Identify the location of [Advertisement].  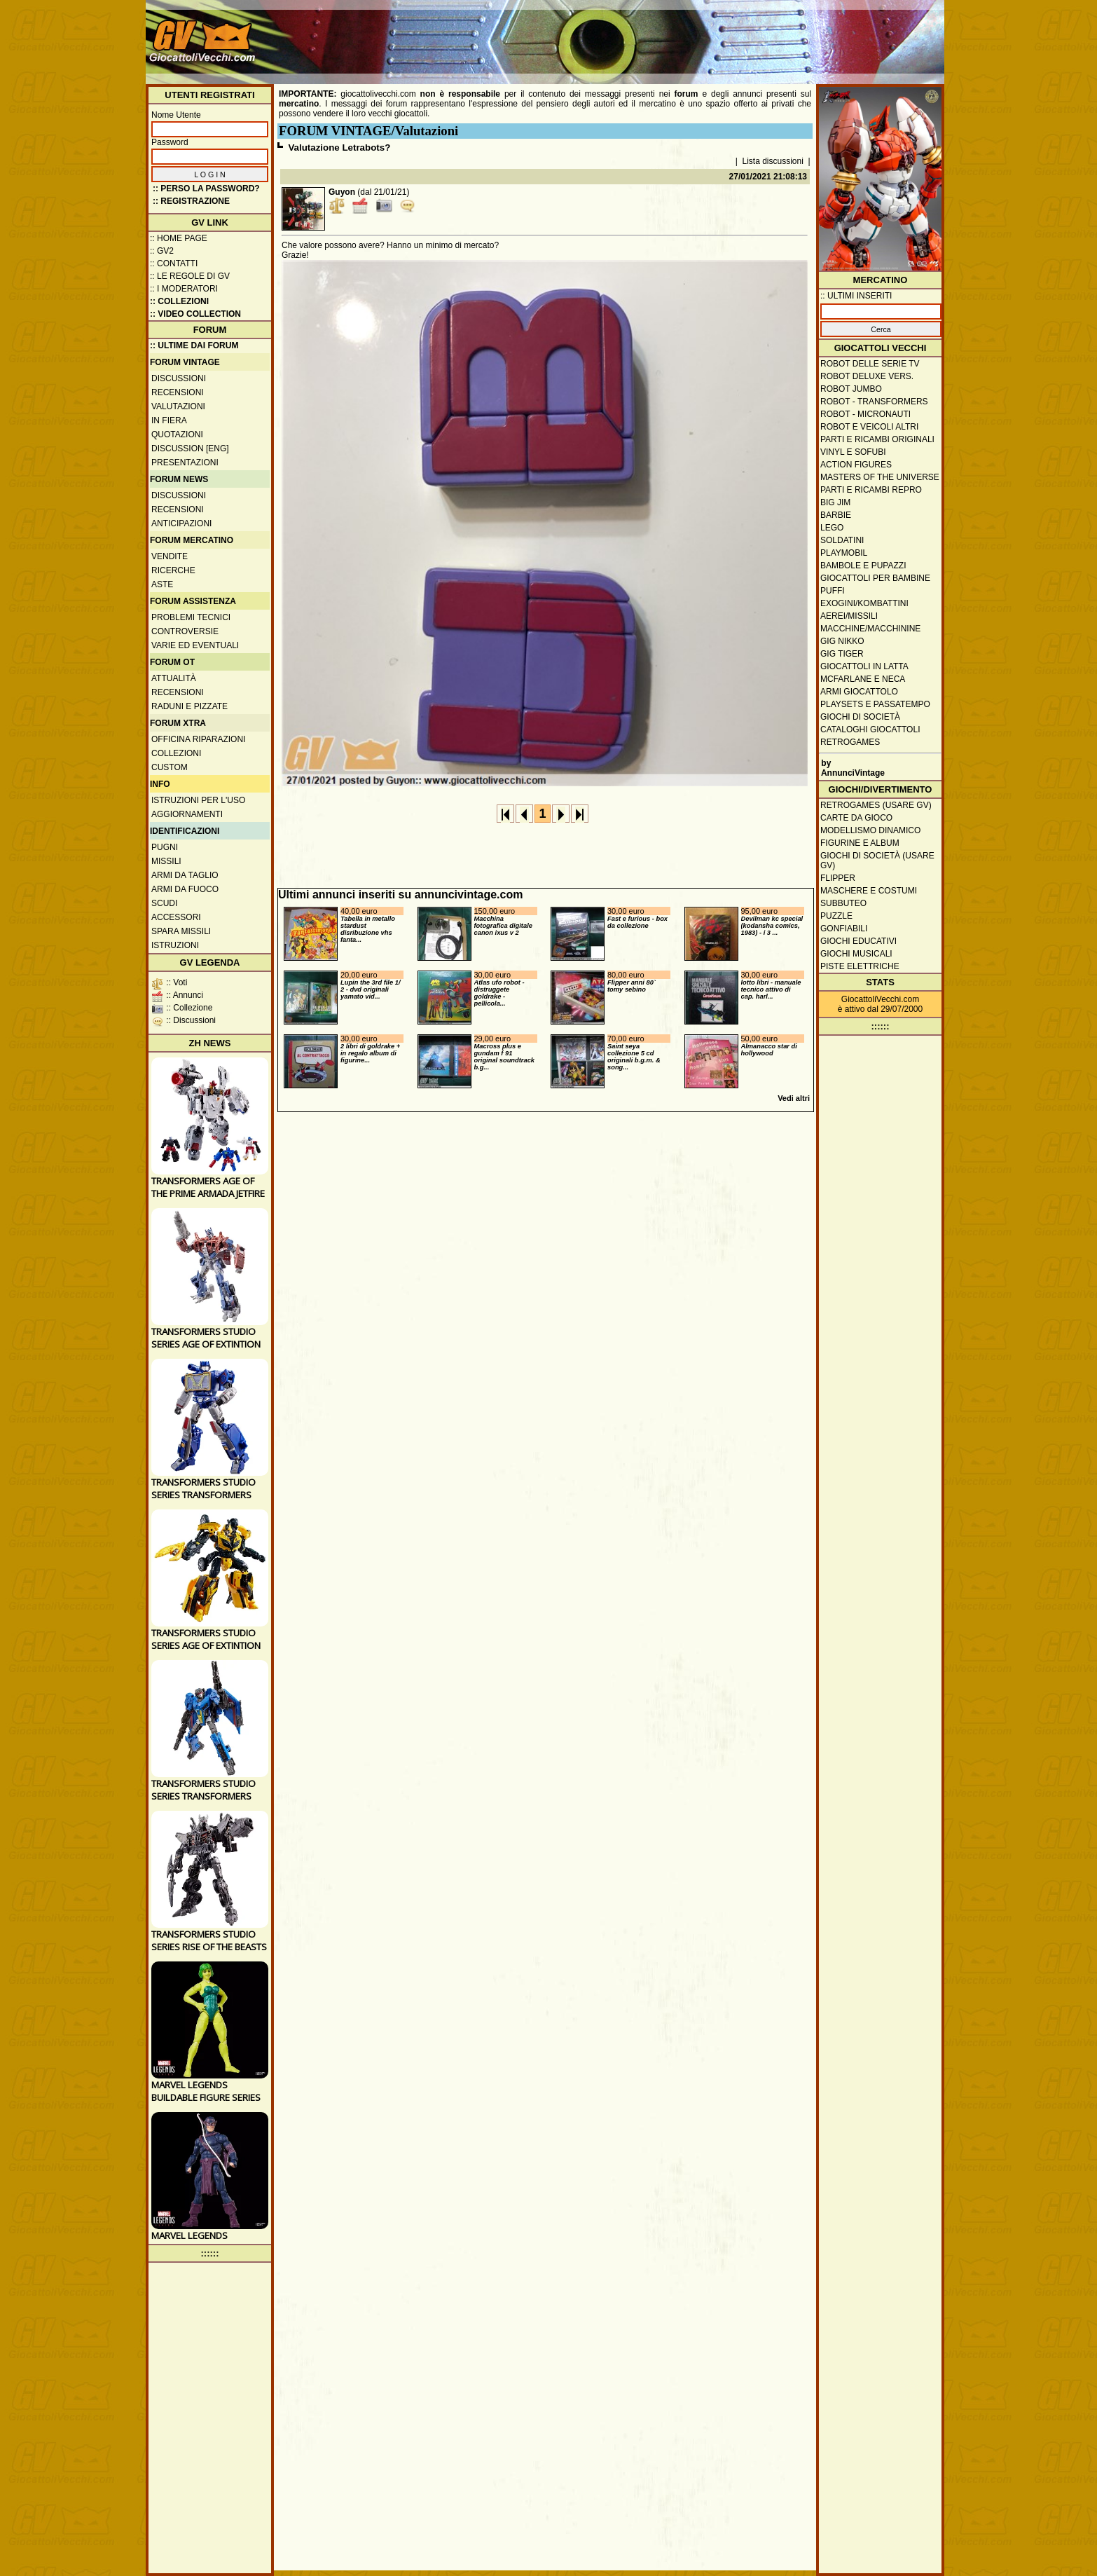
(686, 35).